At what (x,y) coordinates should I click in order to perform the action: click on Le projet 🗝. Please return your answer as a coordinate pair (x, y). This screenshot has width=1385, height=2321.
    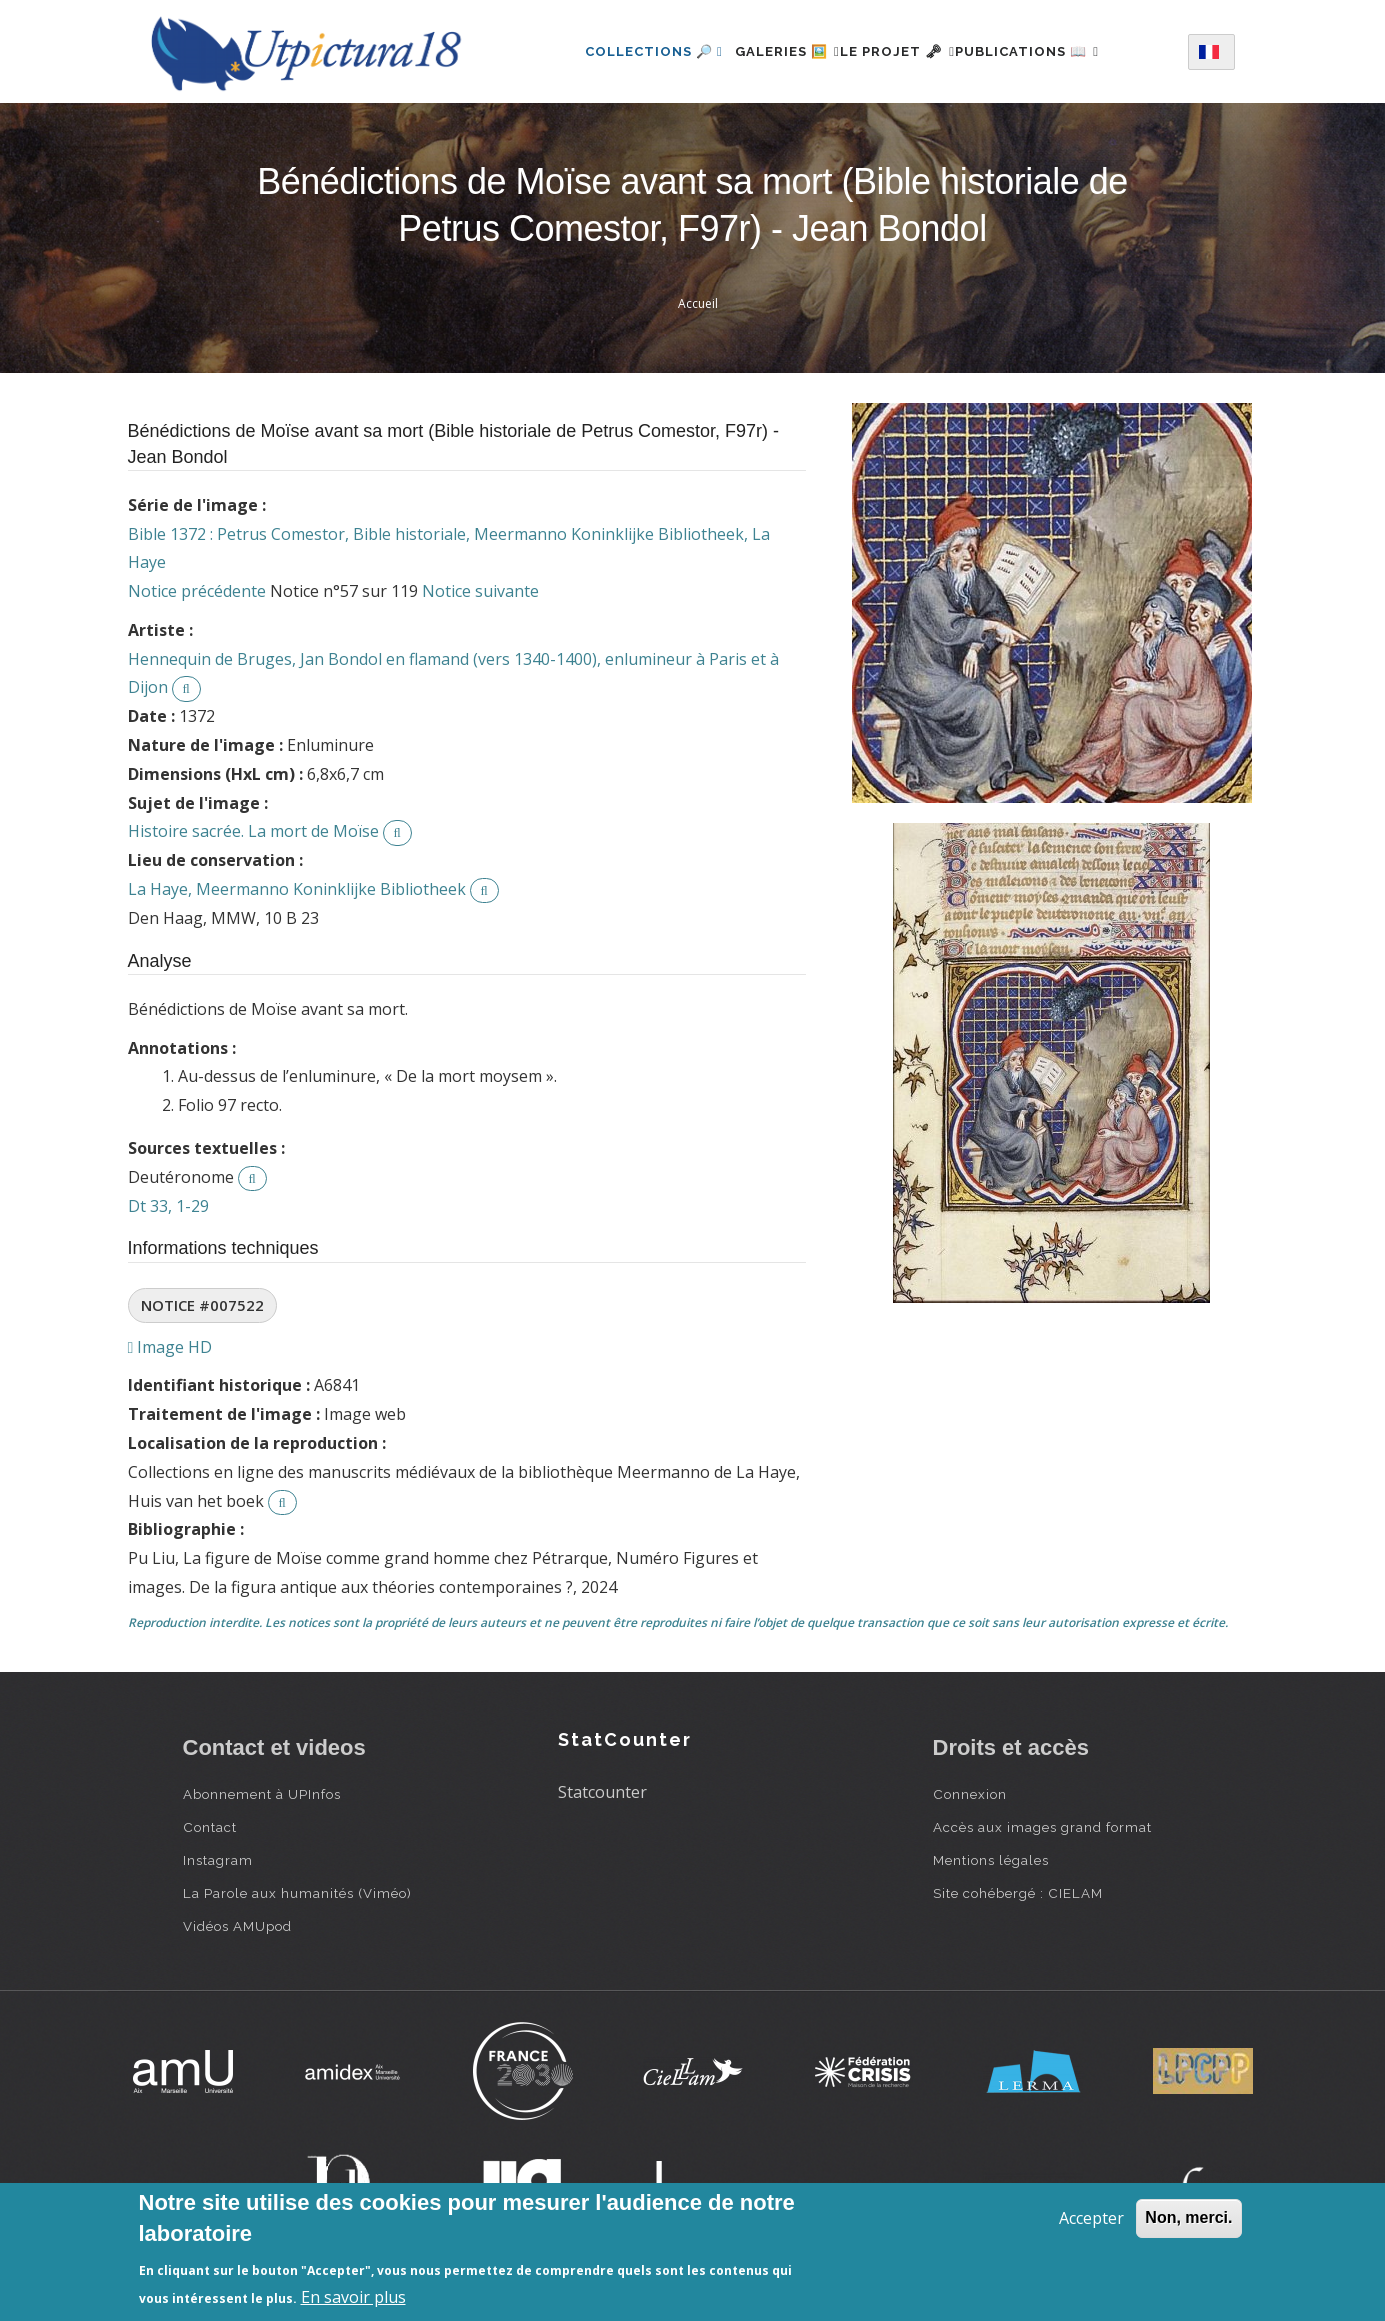
    Looking at the image, I should click on (897, 51).